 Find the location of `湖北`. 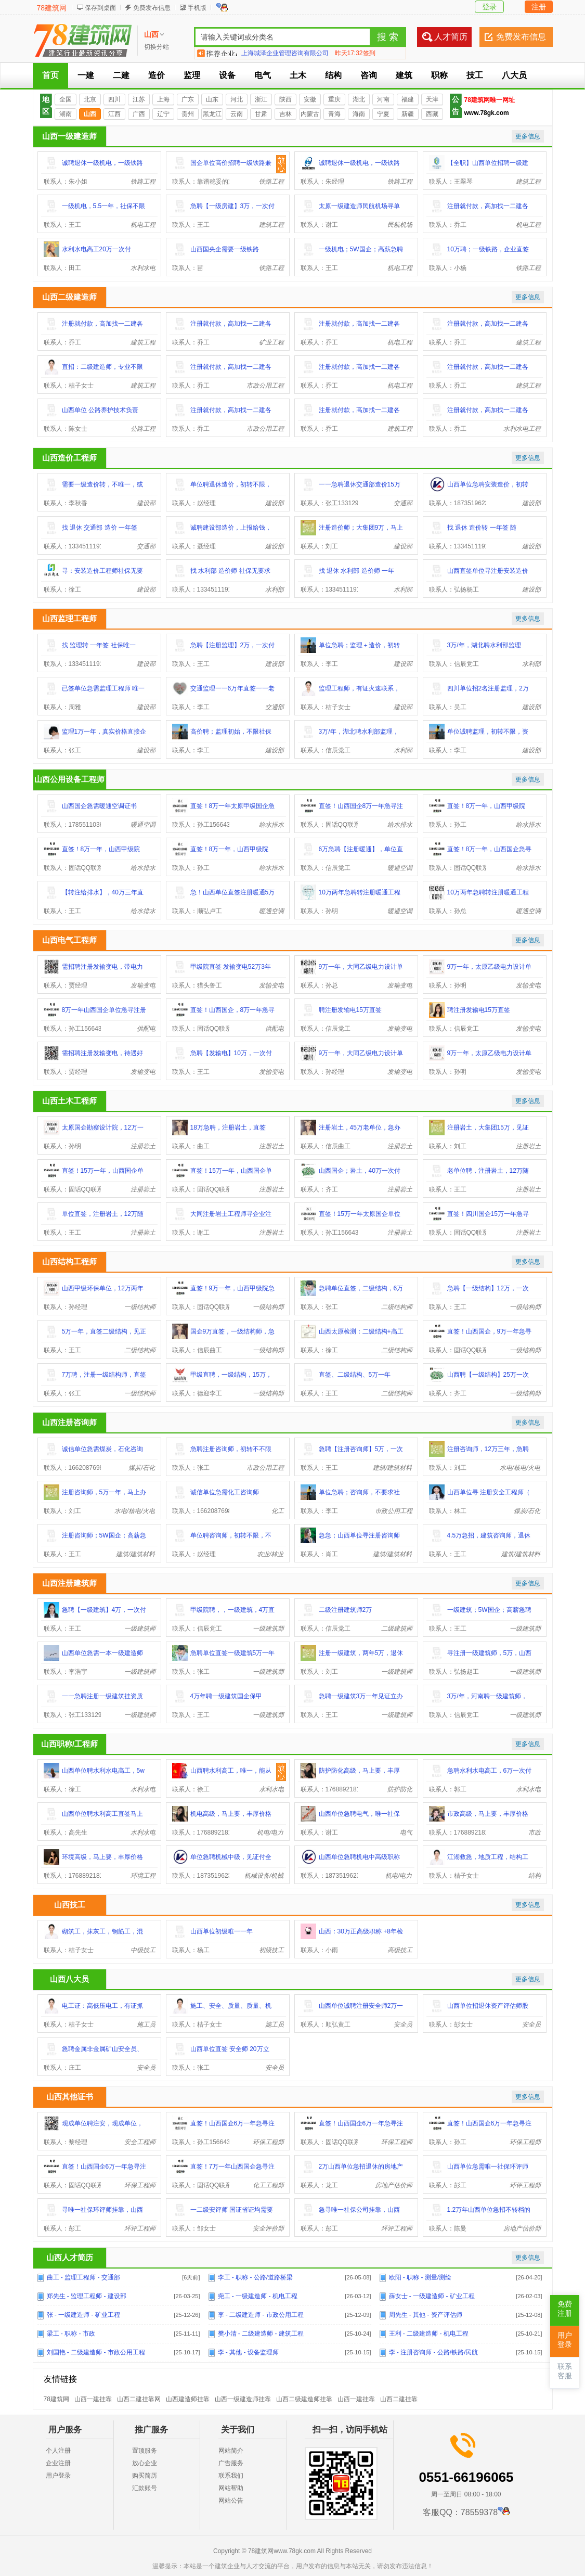

湖北 is located at coordinates (359, 99).